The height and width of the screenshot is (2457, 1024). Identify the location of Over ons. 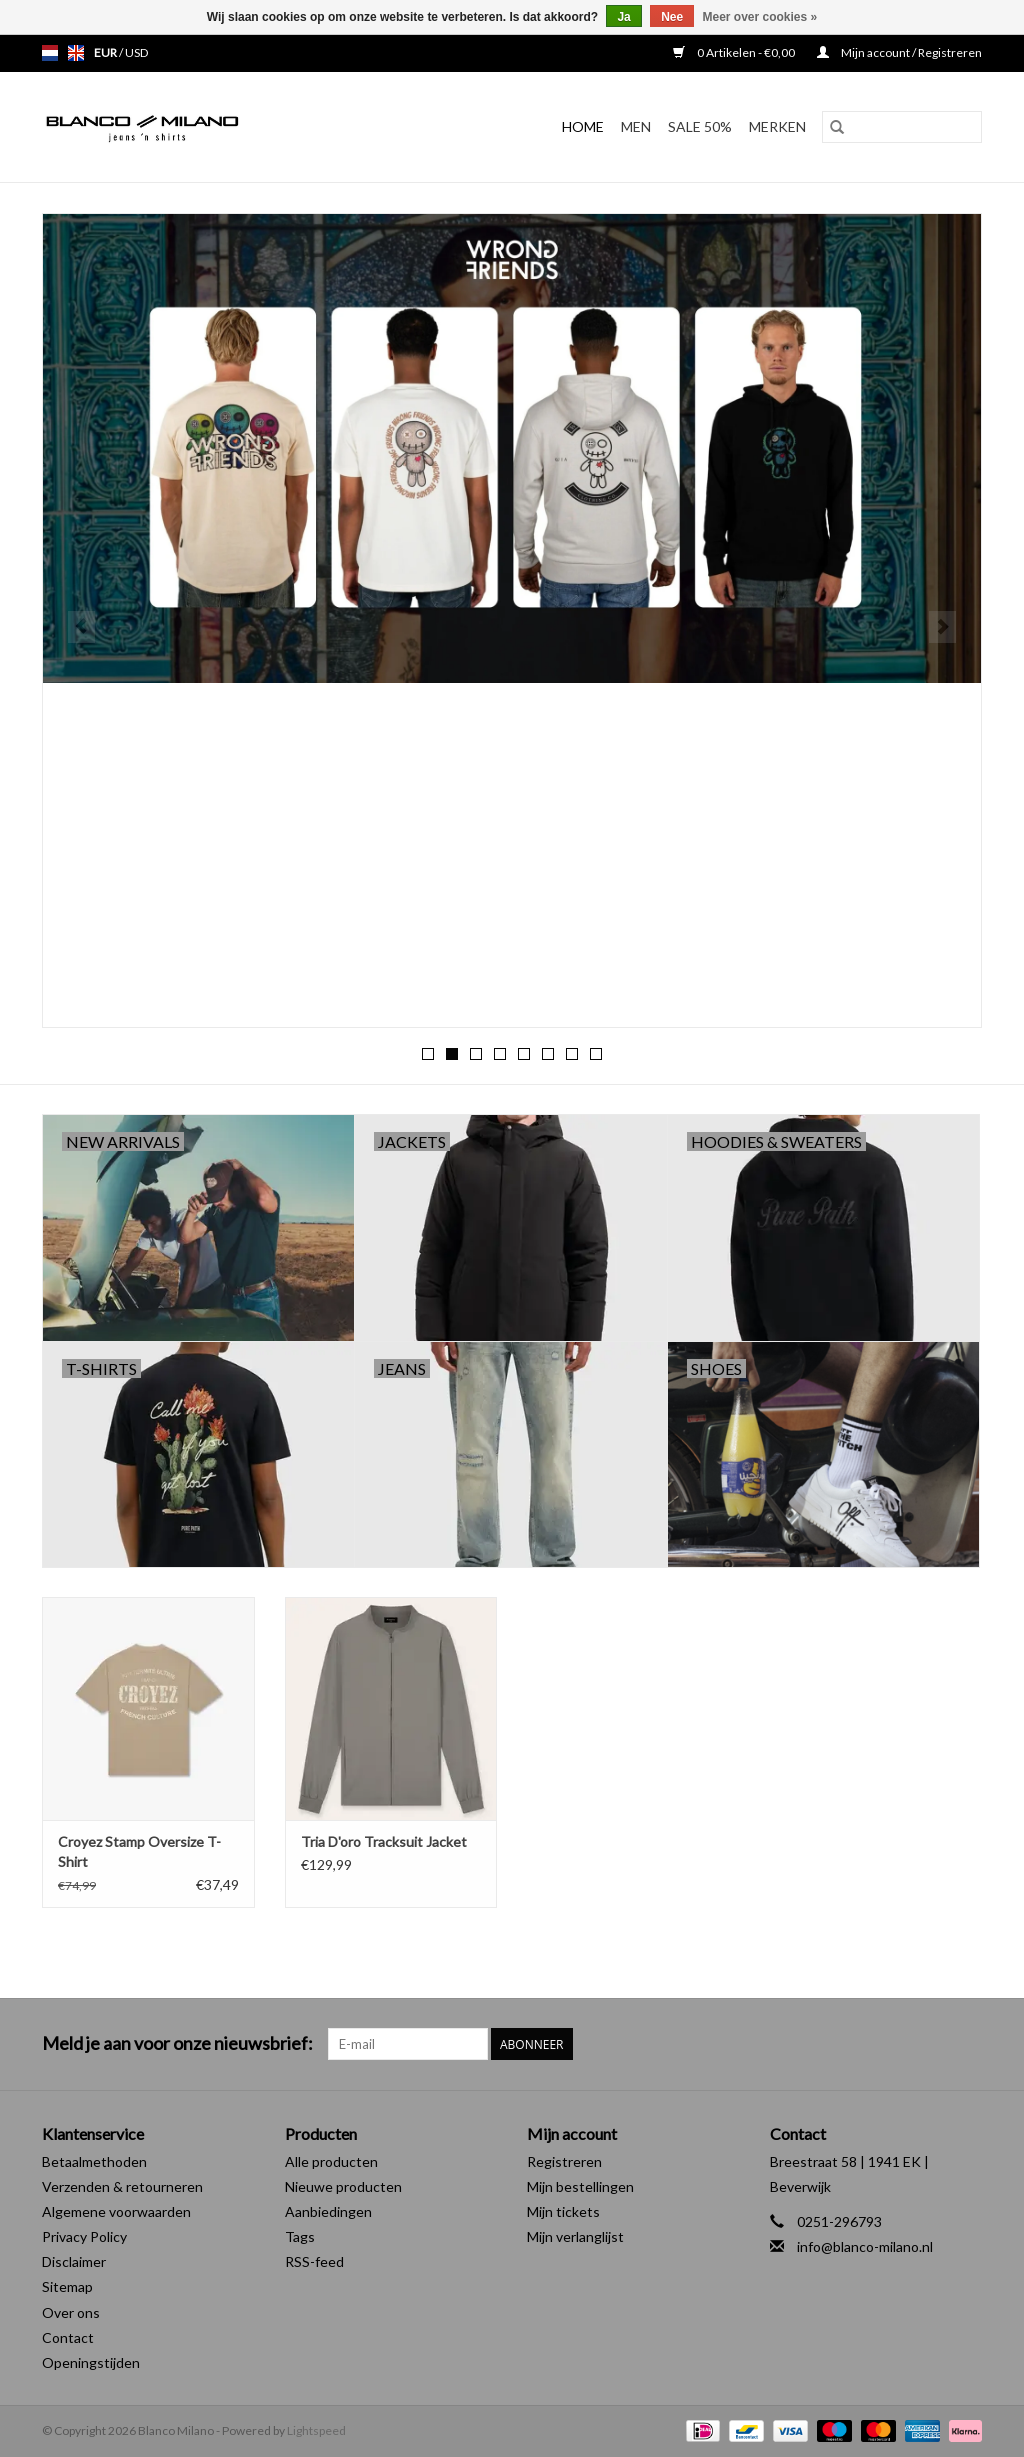
(71, 2312).